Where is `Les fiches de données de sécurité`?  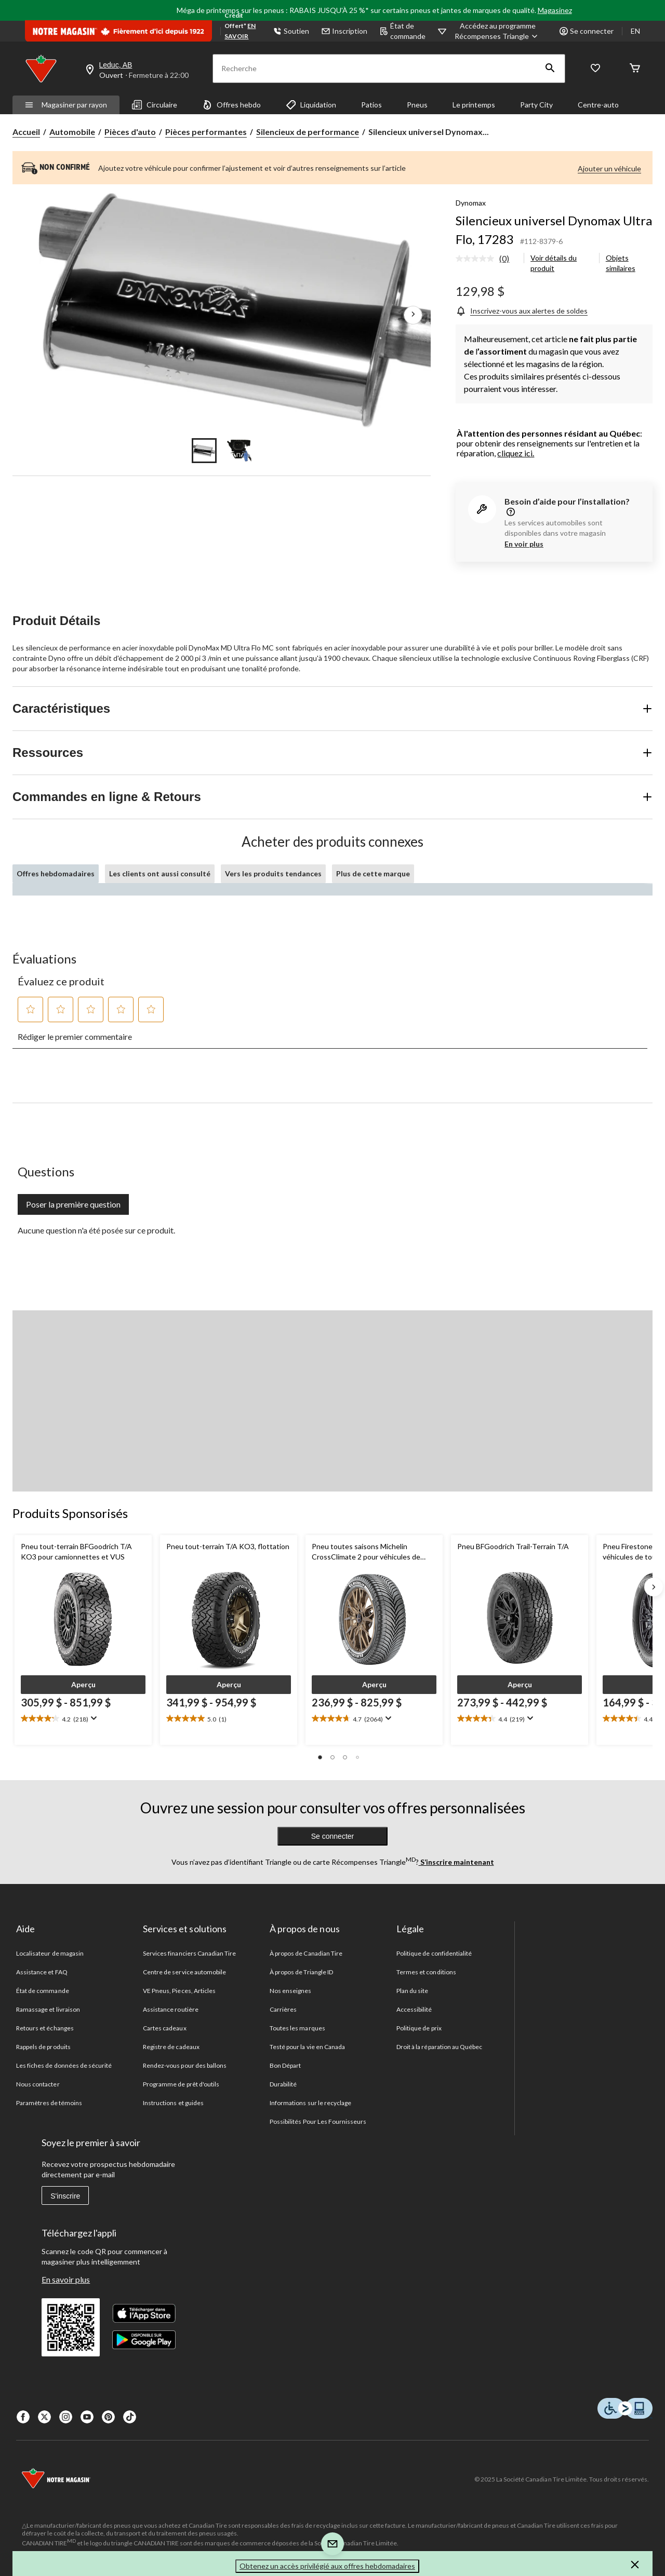 Les fiches de données de sécurité is located at coordinates (64, 2065).